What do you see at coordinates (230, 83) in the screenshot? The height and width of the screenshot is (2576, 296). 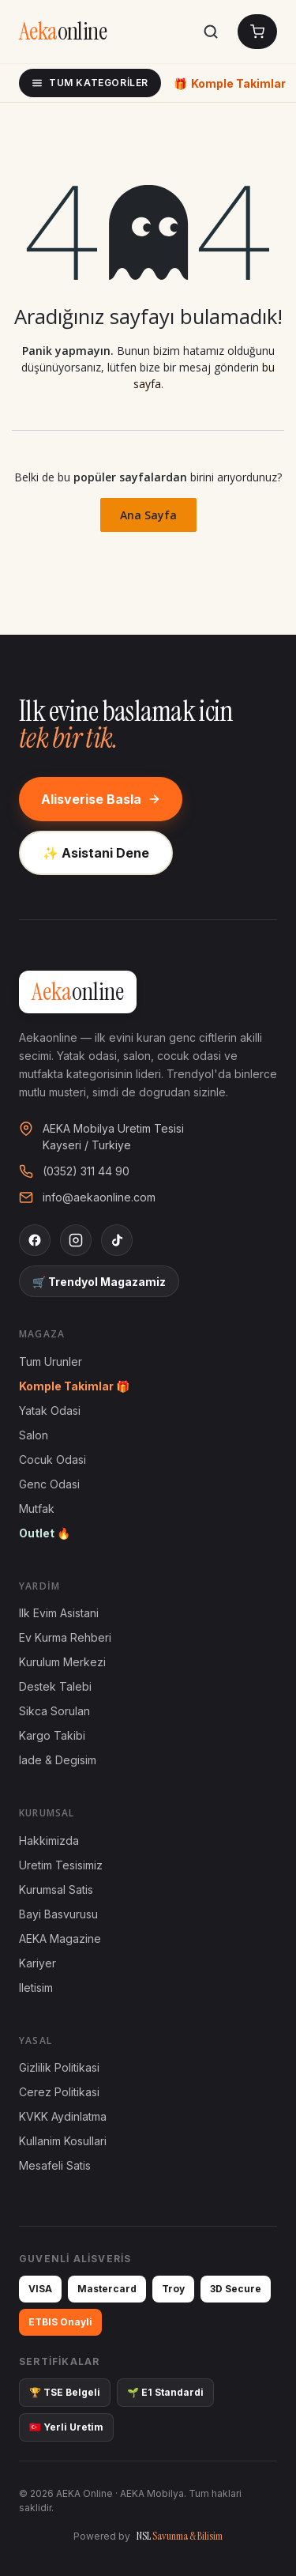 I see `Komple Takimlar` at bounding box center [230, 83].